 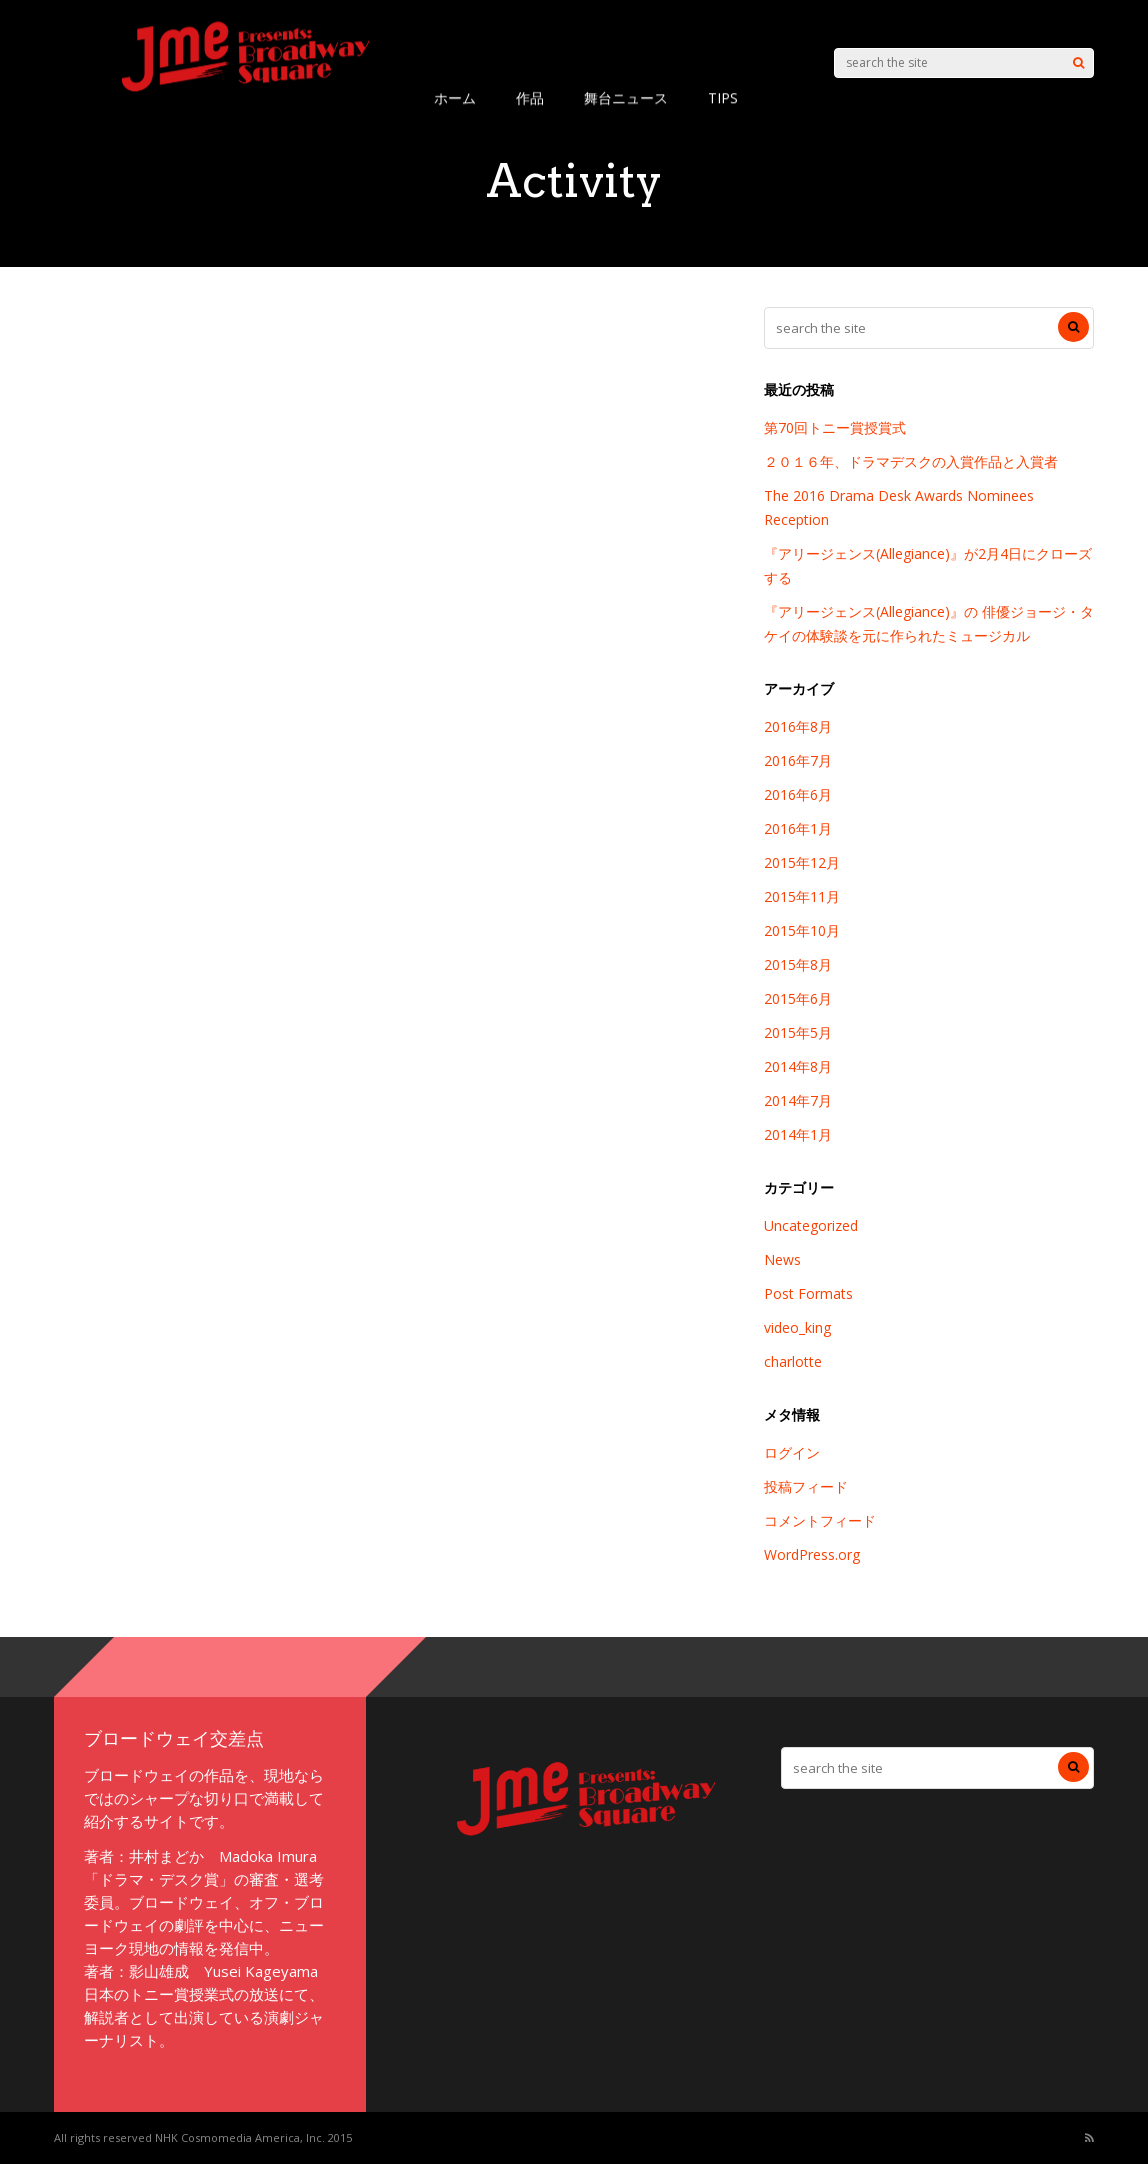 I want to click on 2014年1月, so click(x=798, y=1134).